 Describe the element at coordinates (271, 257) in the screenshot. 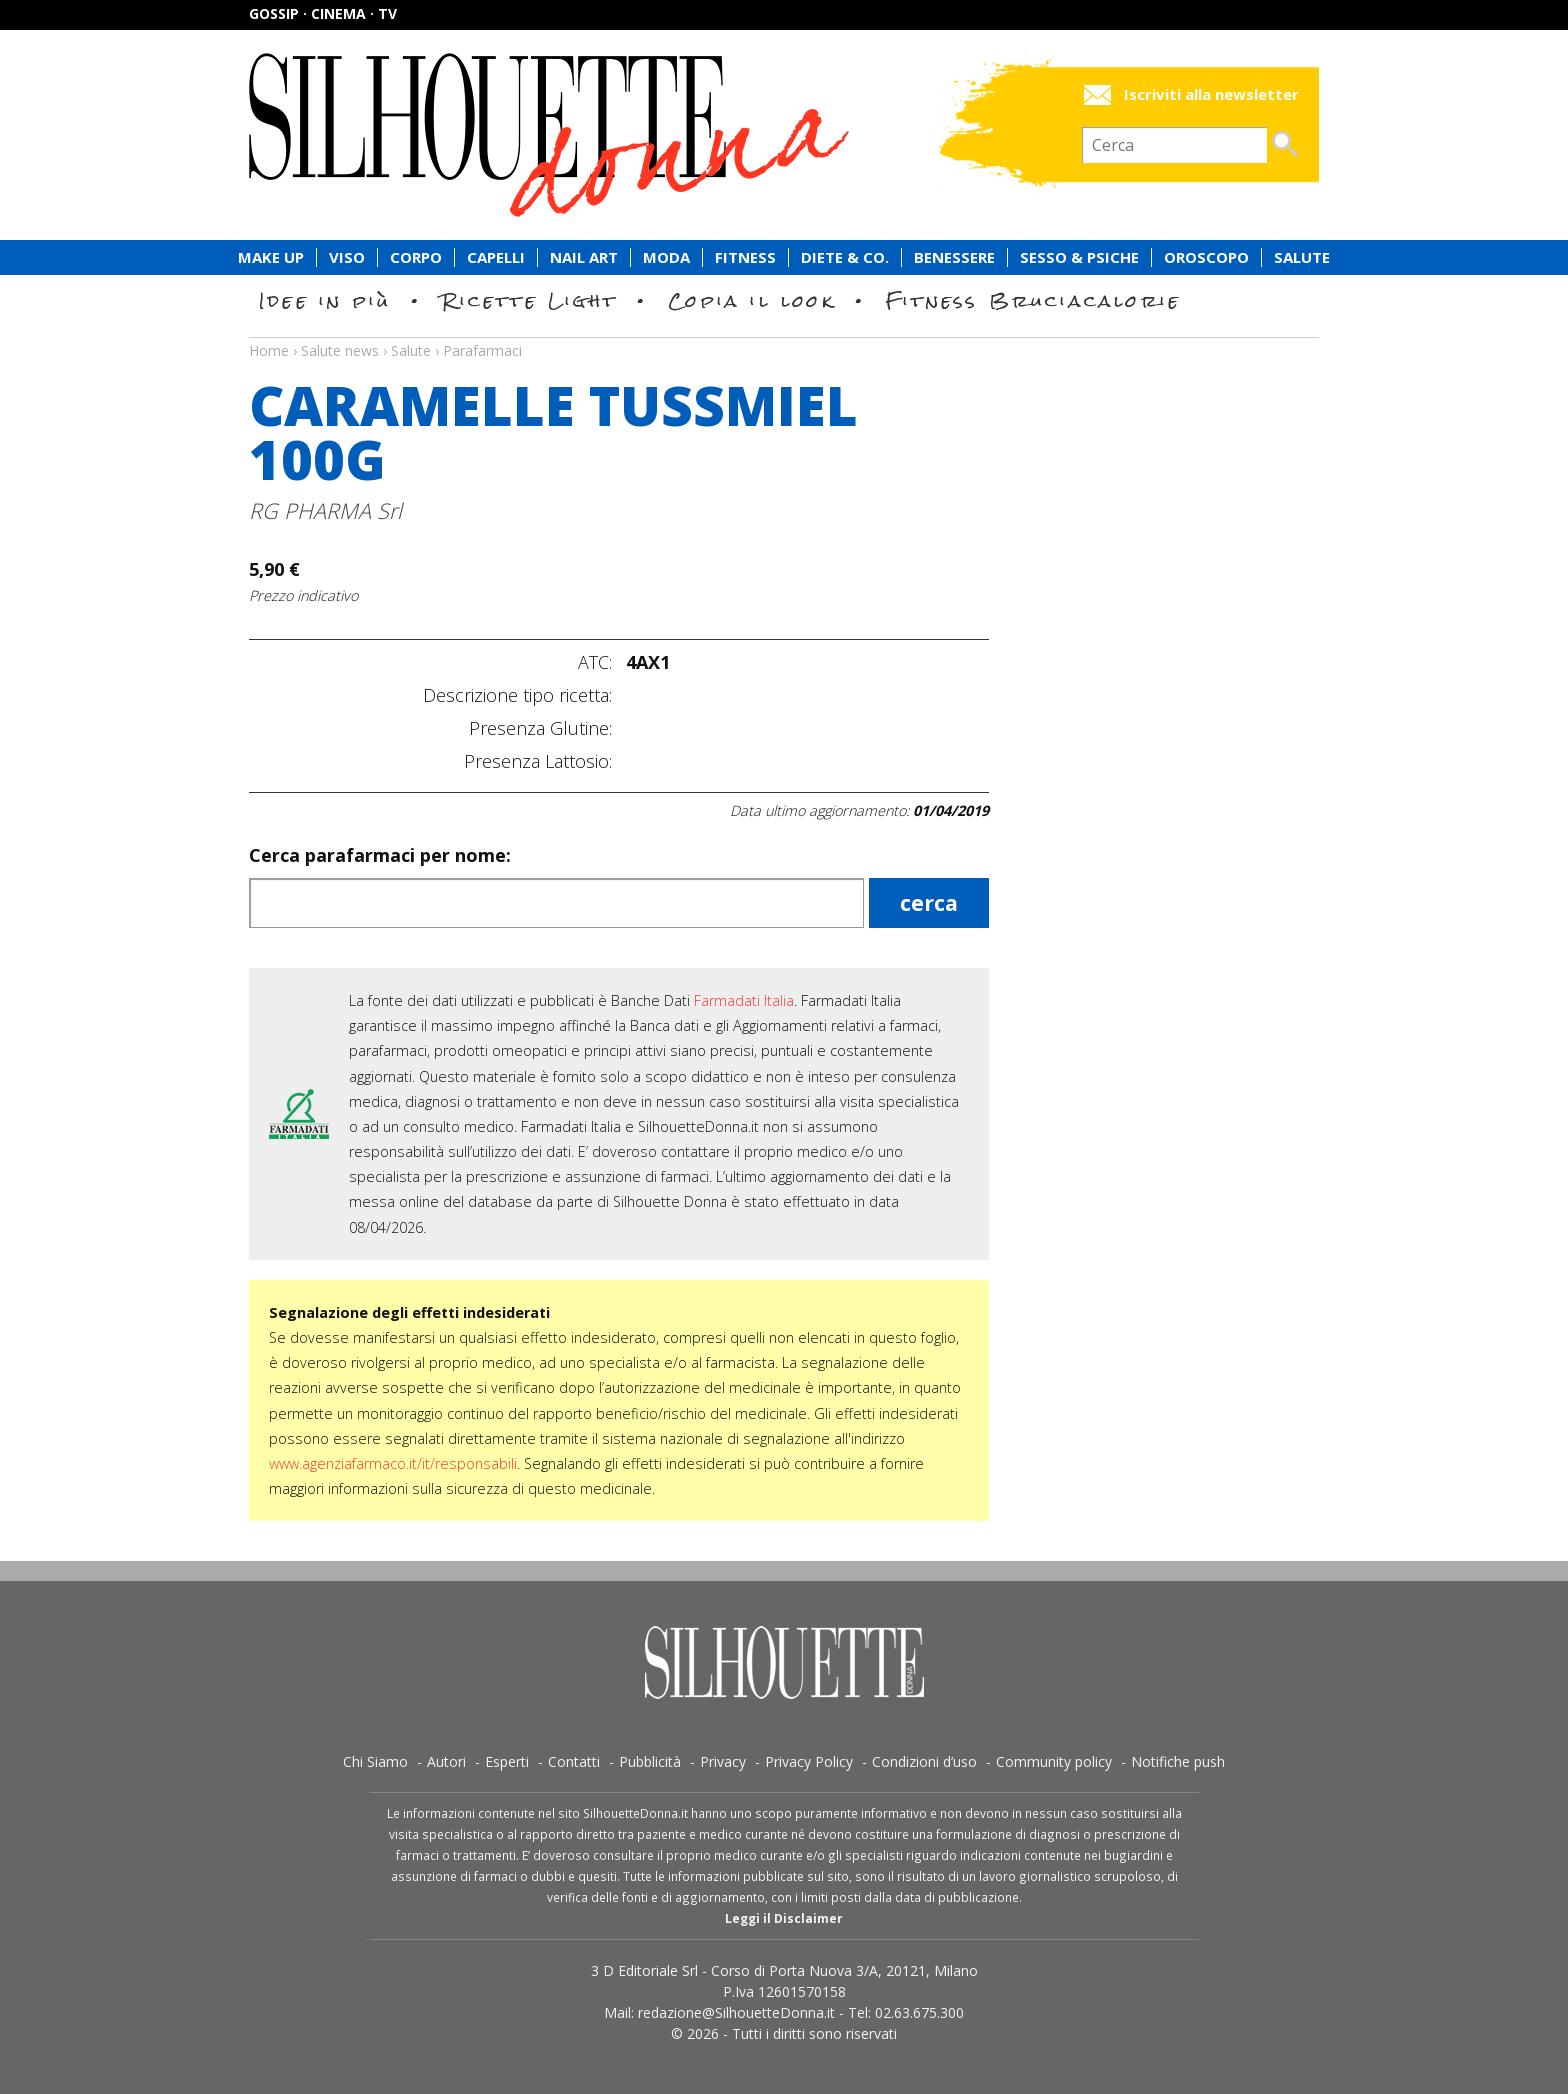

I see `Make Up` at that location.